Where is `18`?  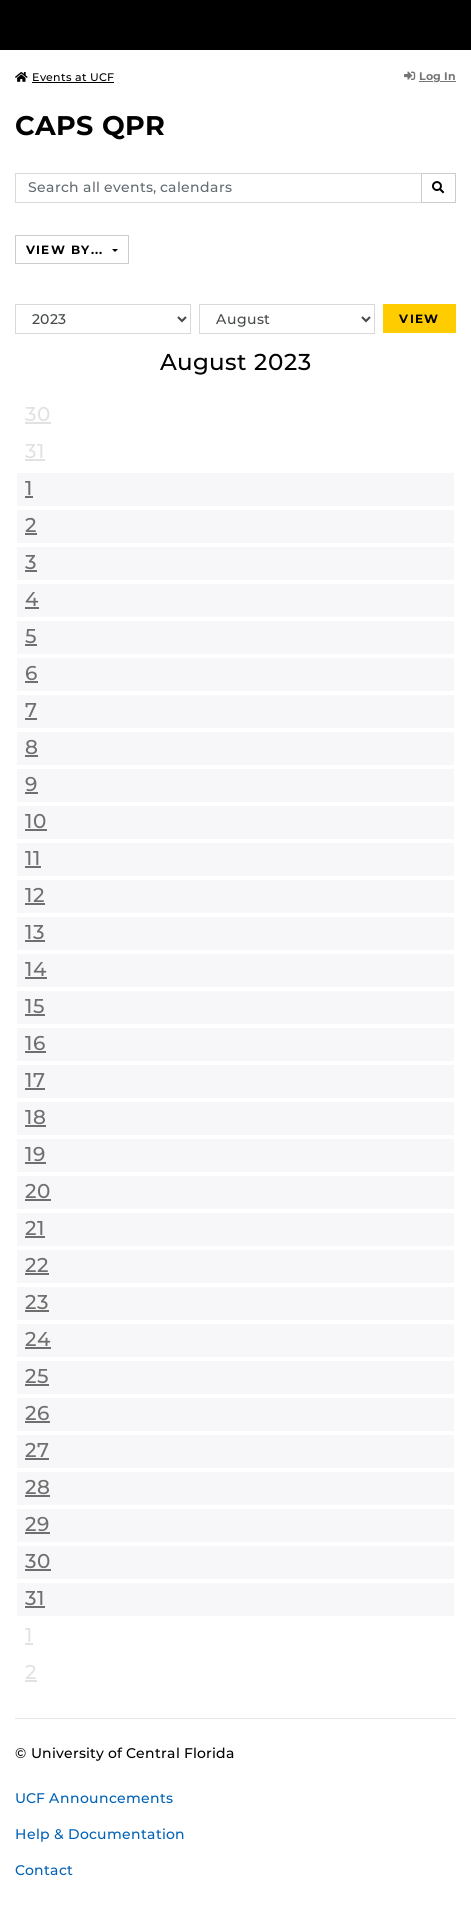 18 is located at coordinates (35, 1117).